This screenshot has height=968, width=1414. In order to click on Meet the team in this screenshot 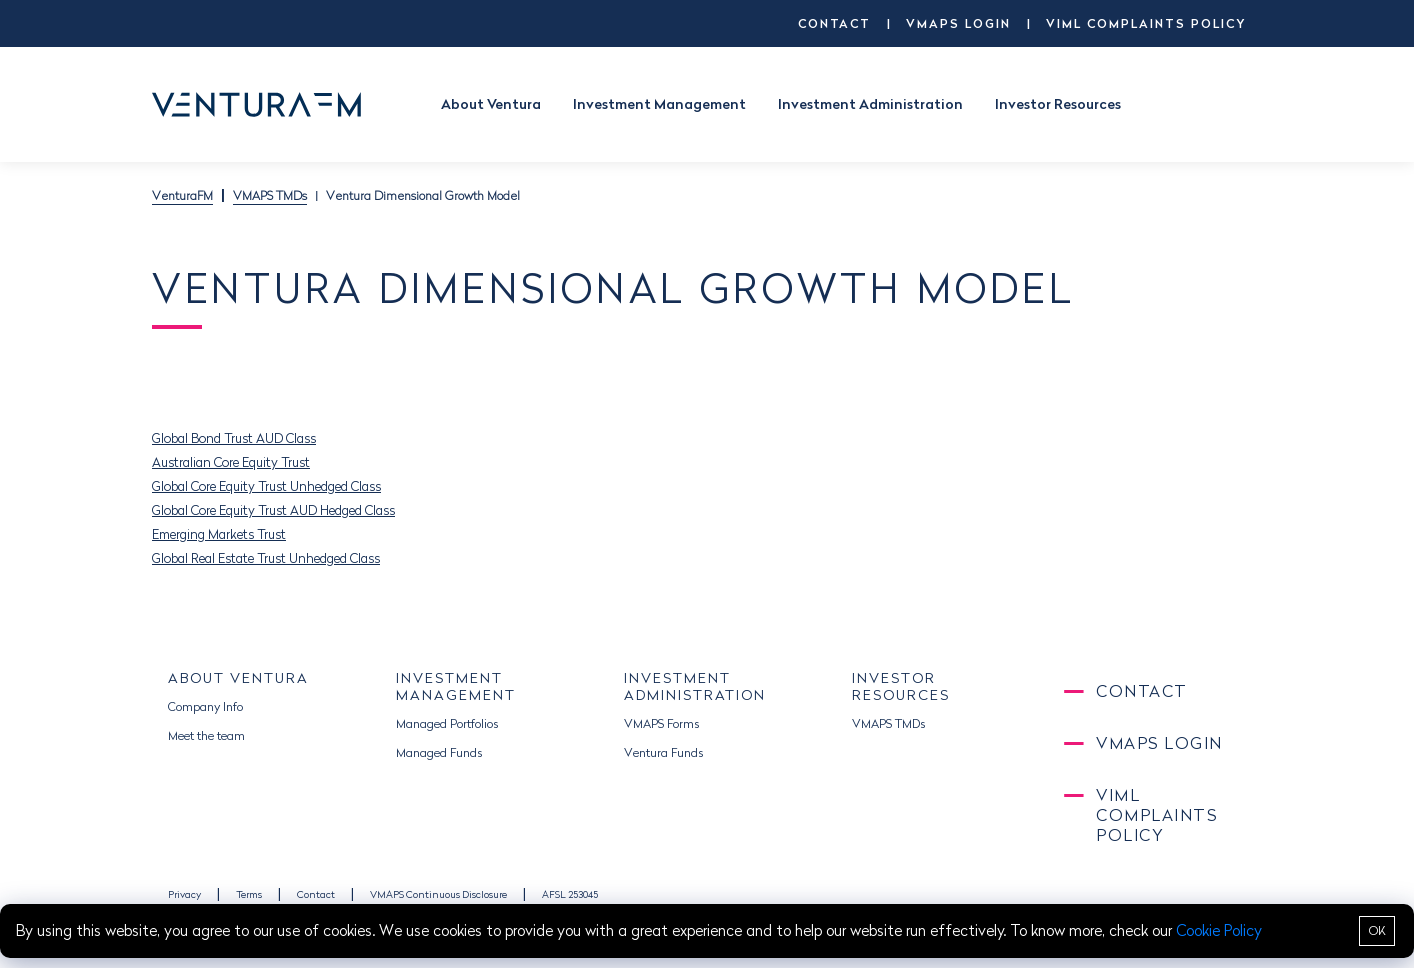, I will do `click(206, 735)`.